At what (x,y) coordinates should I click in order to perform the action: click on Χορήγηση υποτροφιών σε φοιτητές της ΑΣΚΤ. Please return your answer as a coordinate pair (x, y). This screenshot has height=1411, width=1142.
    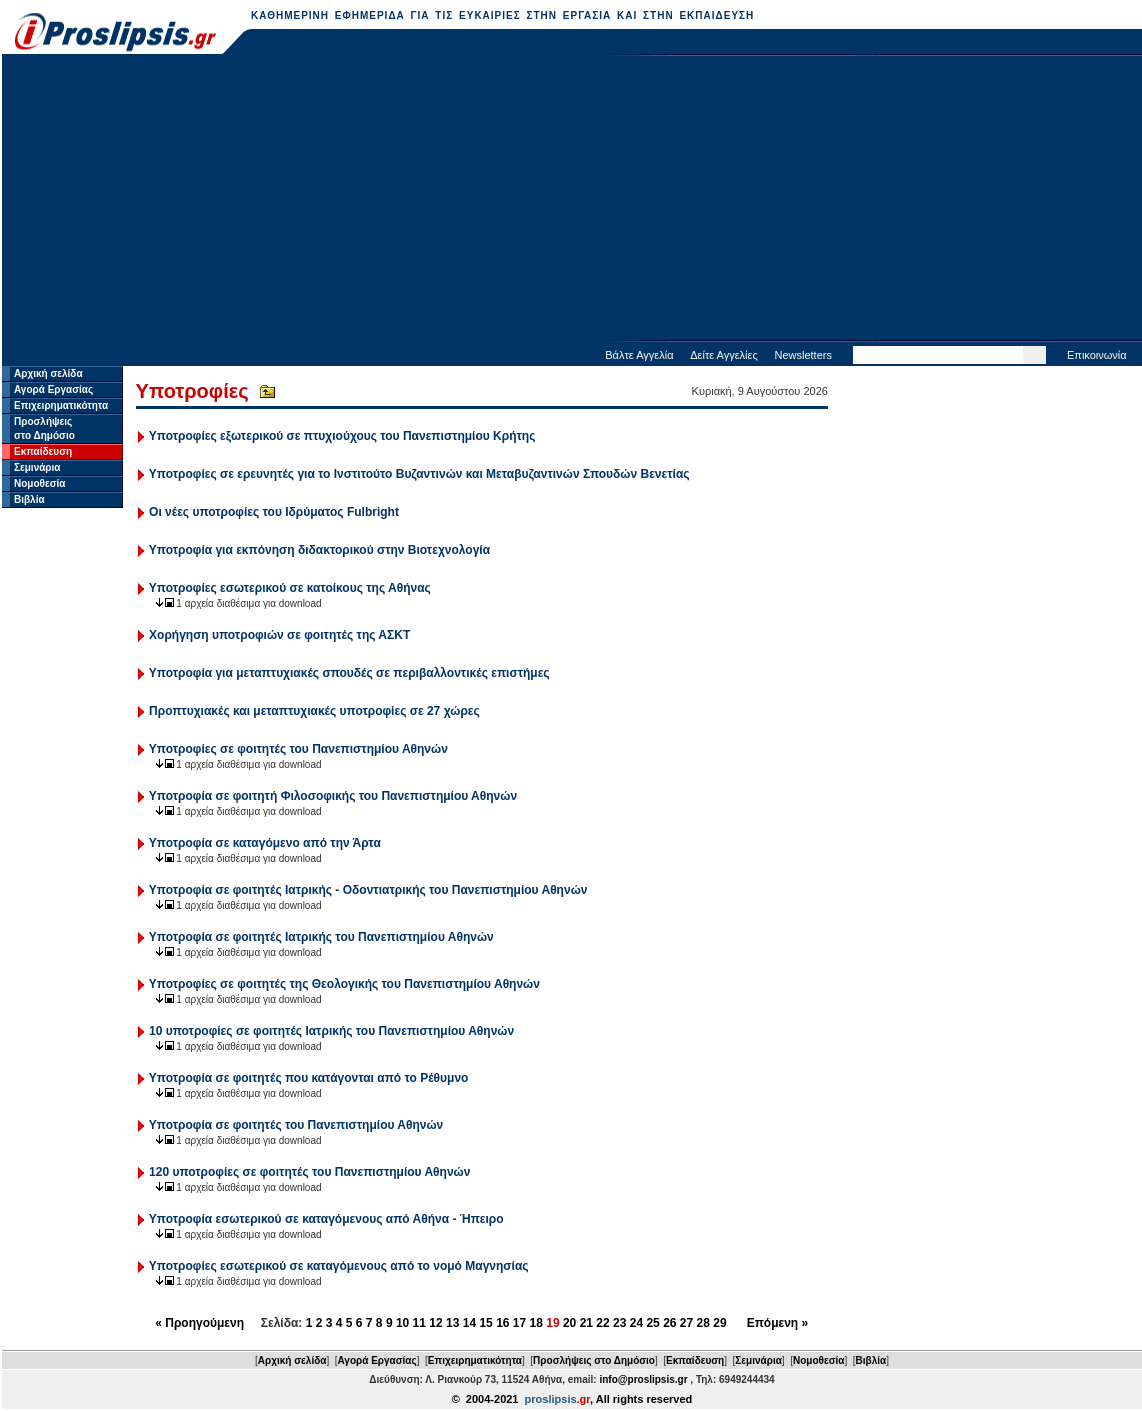
    Looking at the image, I should click on (279, 635).